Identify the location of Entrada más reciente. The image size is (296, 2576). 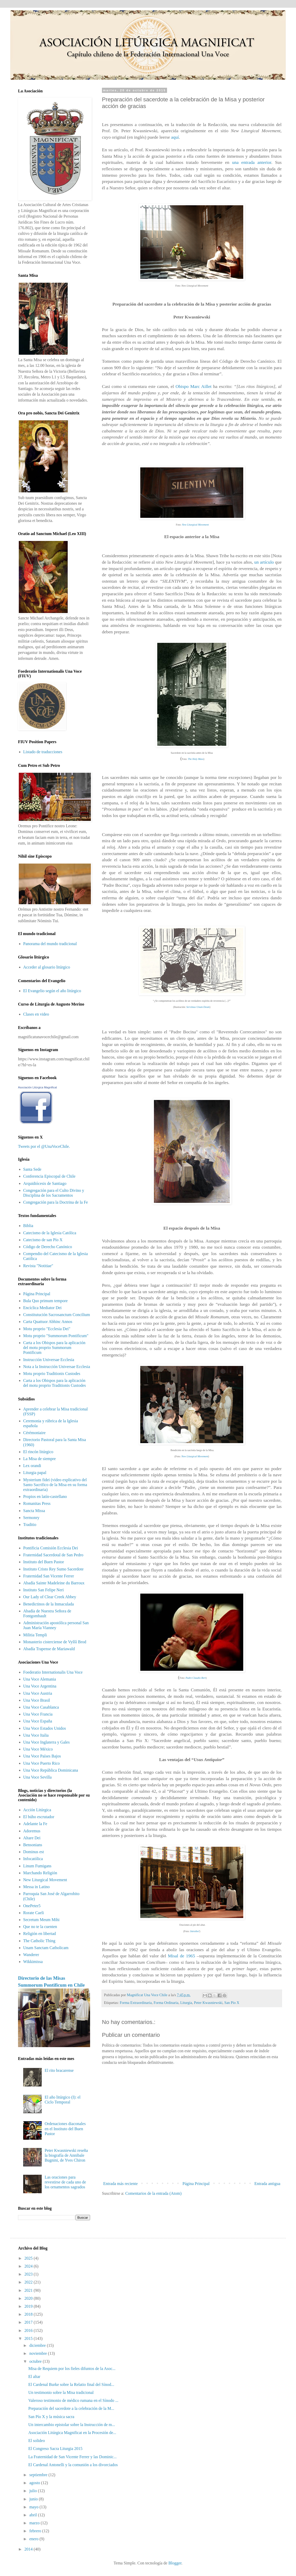
(120, 2183).